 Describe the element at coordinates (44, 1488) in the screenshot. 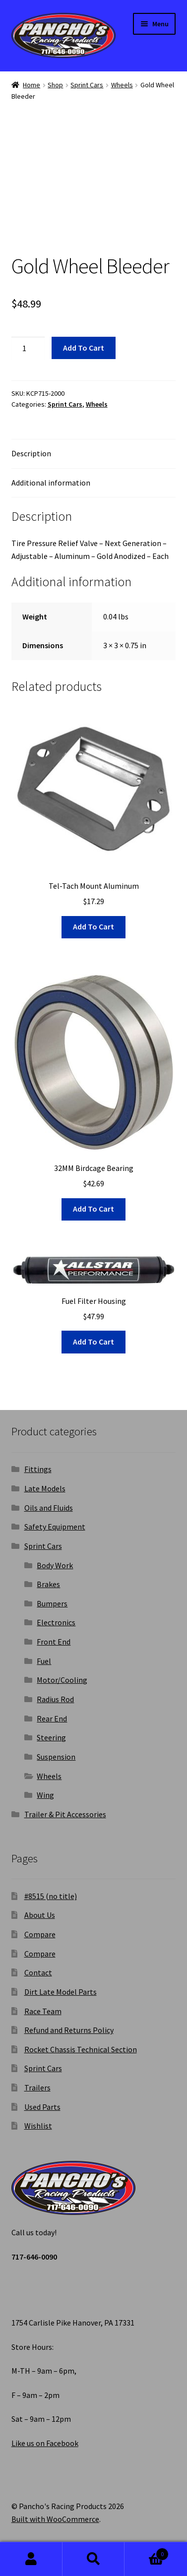

I see `Late Models` at that location.